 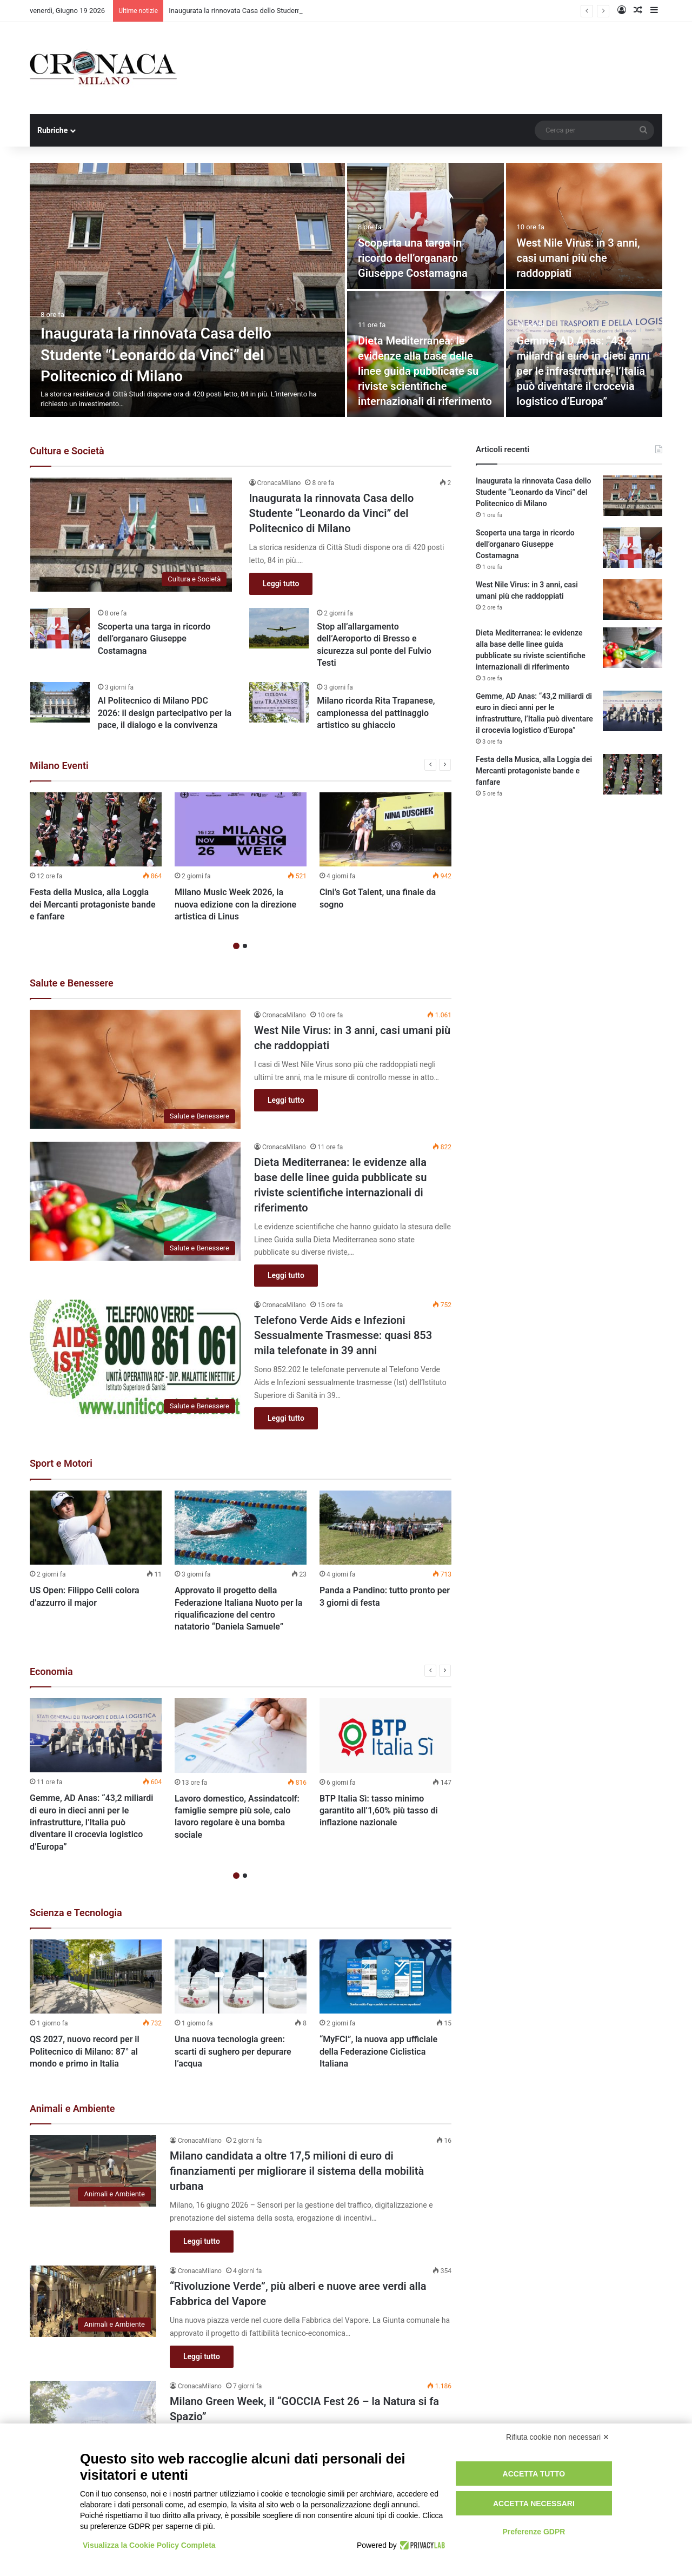 I want to click on Rifiuta cookie non necessari ✕, so click(x=557, y=2437).